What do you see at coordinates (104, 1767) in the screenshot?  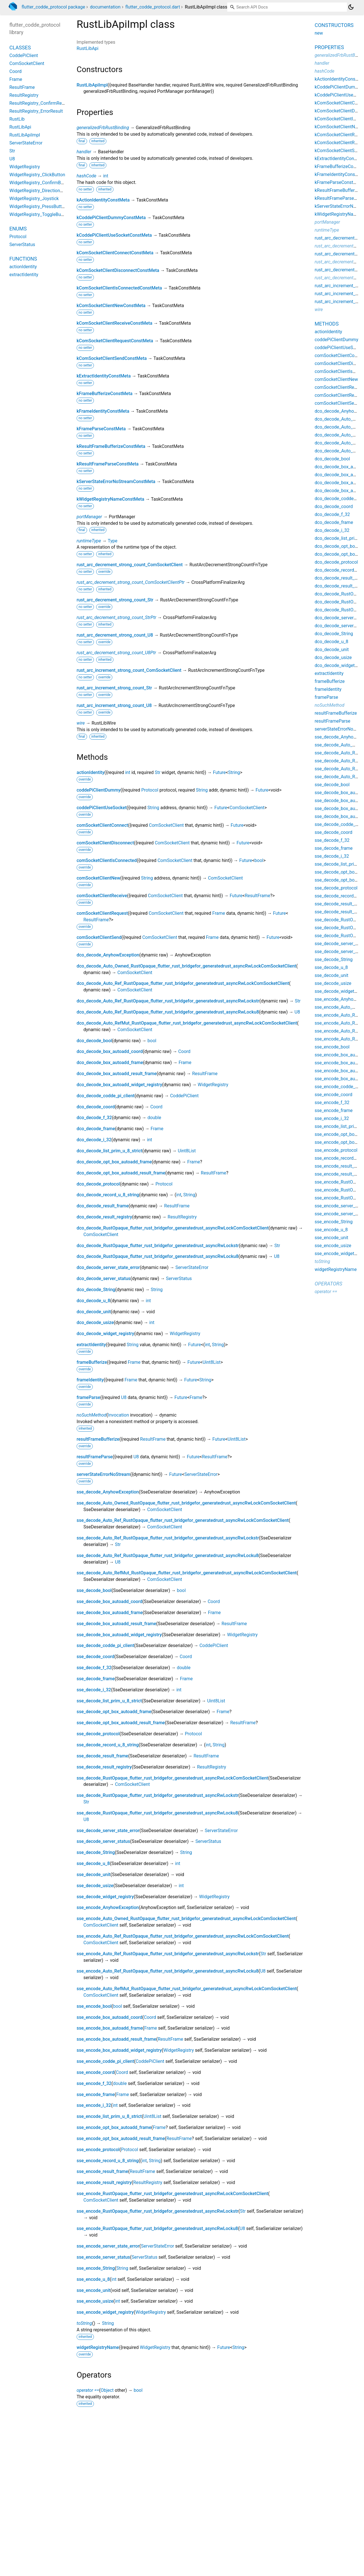 I see `sse_decode_result_registry` at bounding box center [104, 1767].